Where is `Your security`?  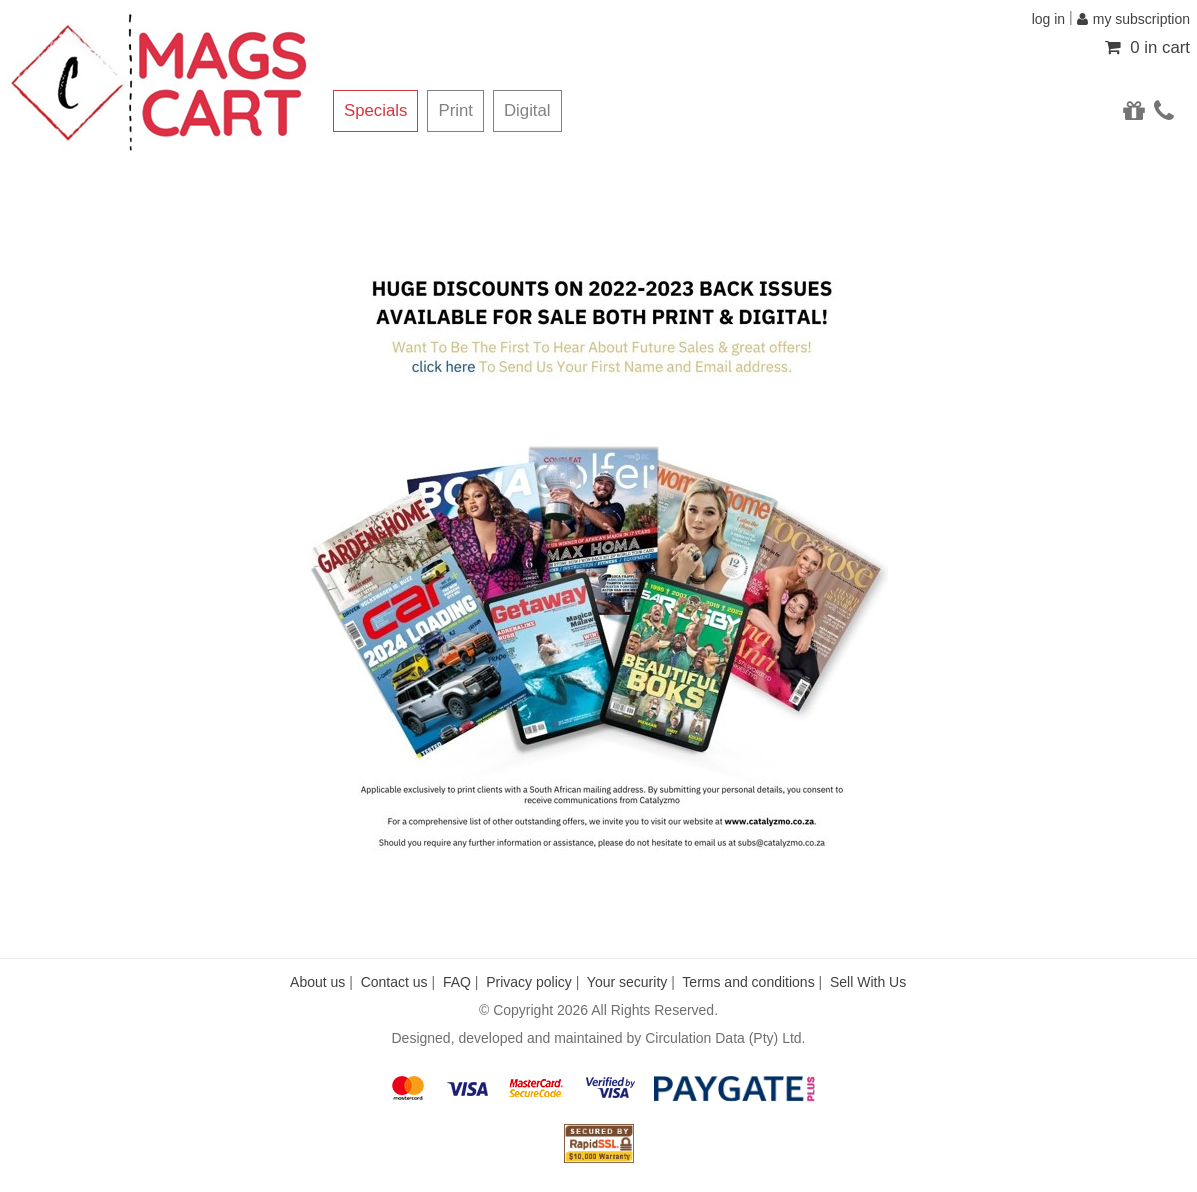 Your security is located at coordinates (627, 982).